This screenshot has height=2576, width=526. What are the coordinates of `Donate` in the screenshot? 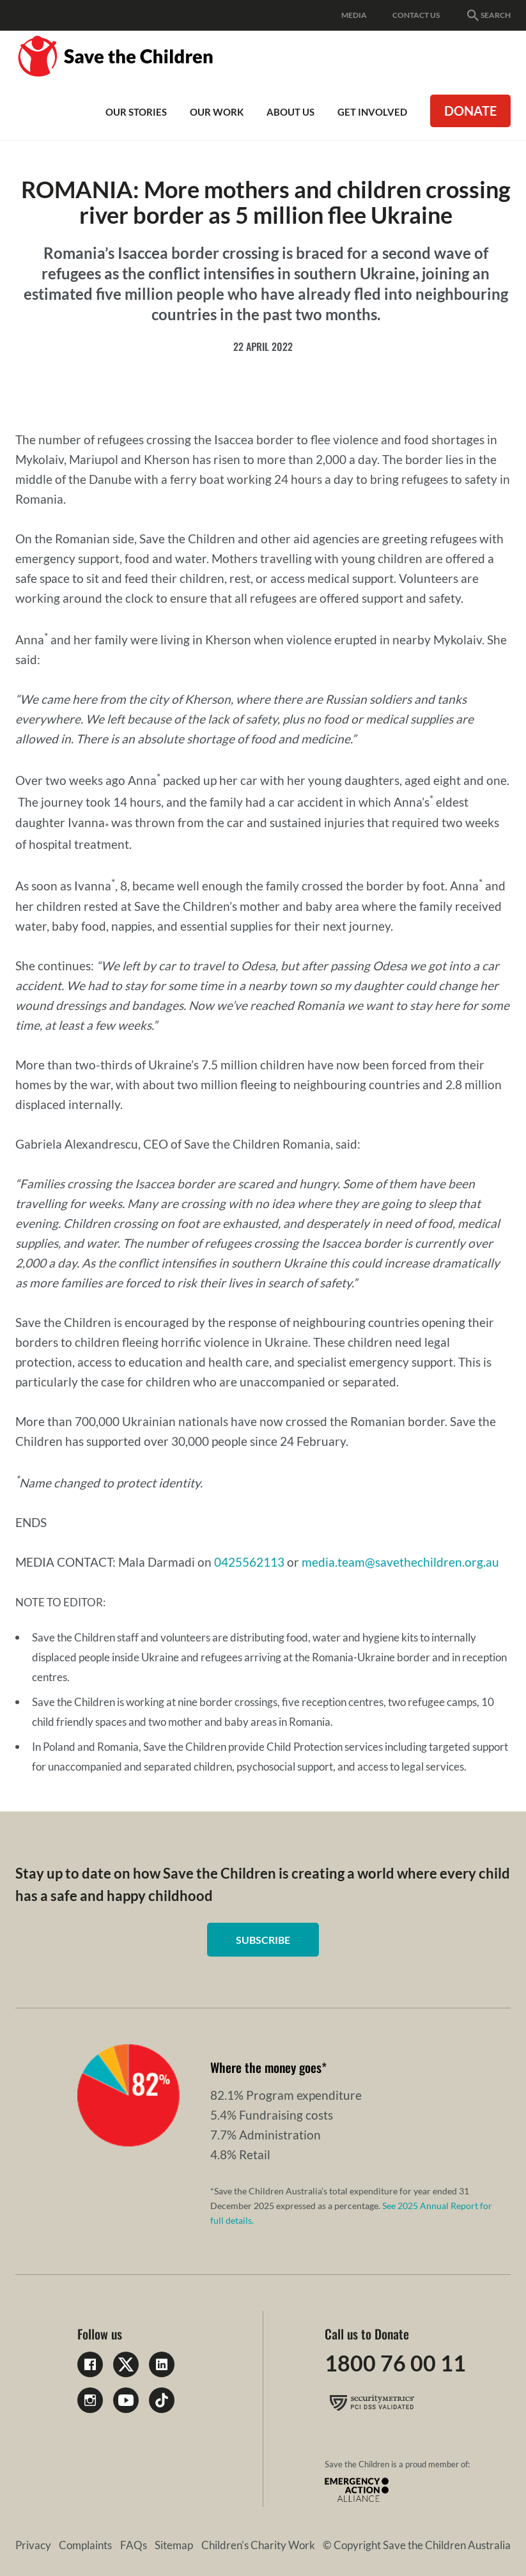 It's located at (470, 110).